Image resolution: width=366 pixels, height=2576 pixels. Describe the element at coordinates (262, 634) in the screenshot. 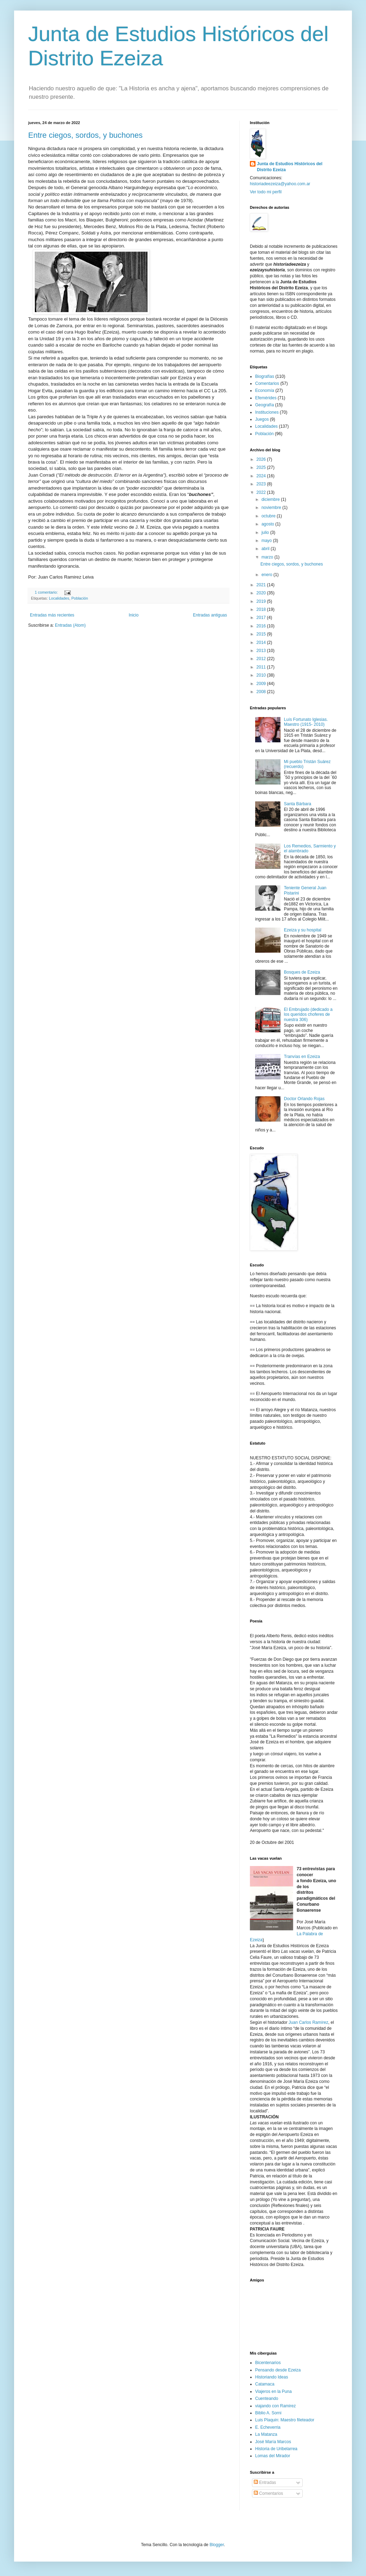

I see `2015` at that location.